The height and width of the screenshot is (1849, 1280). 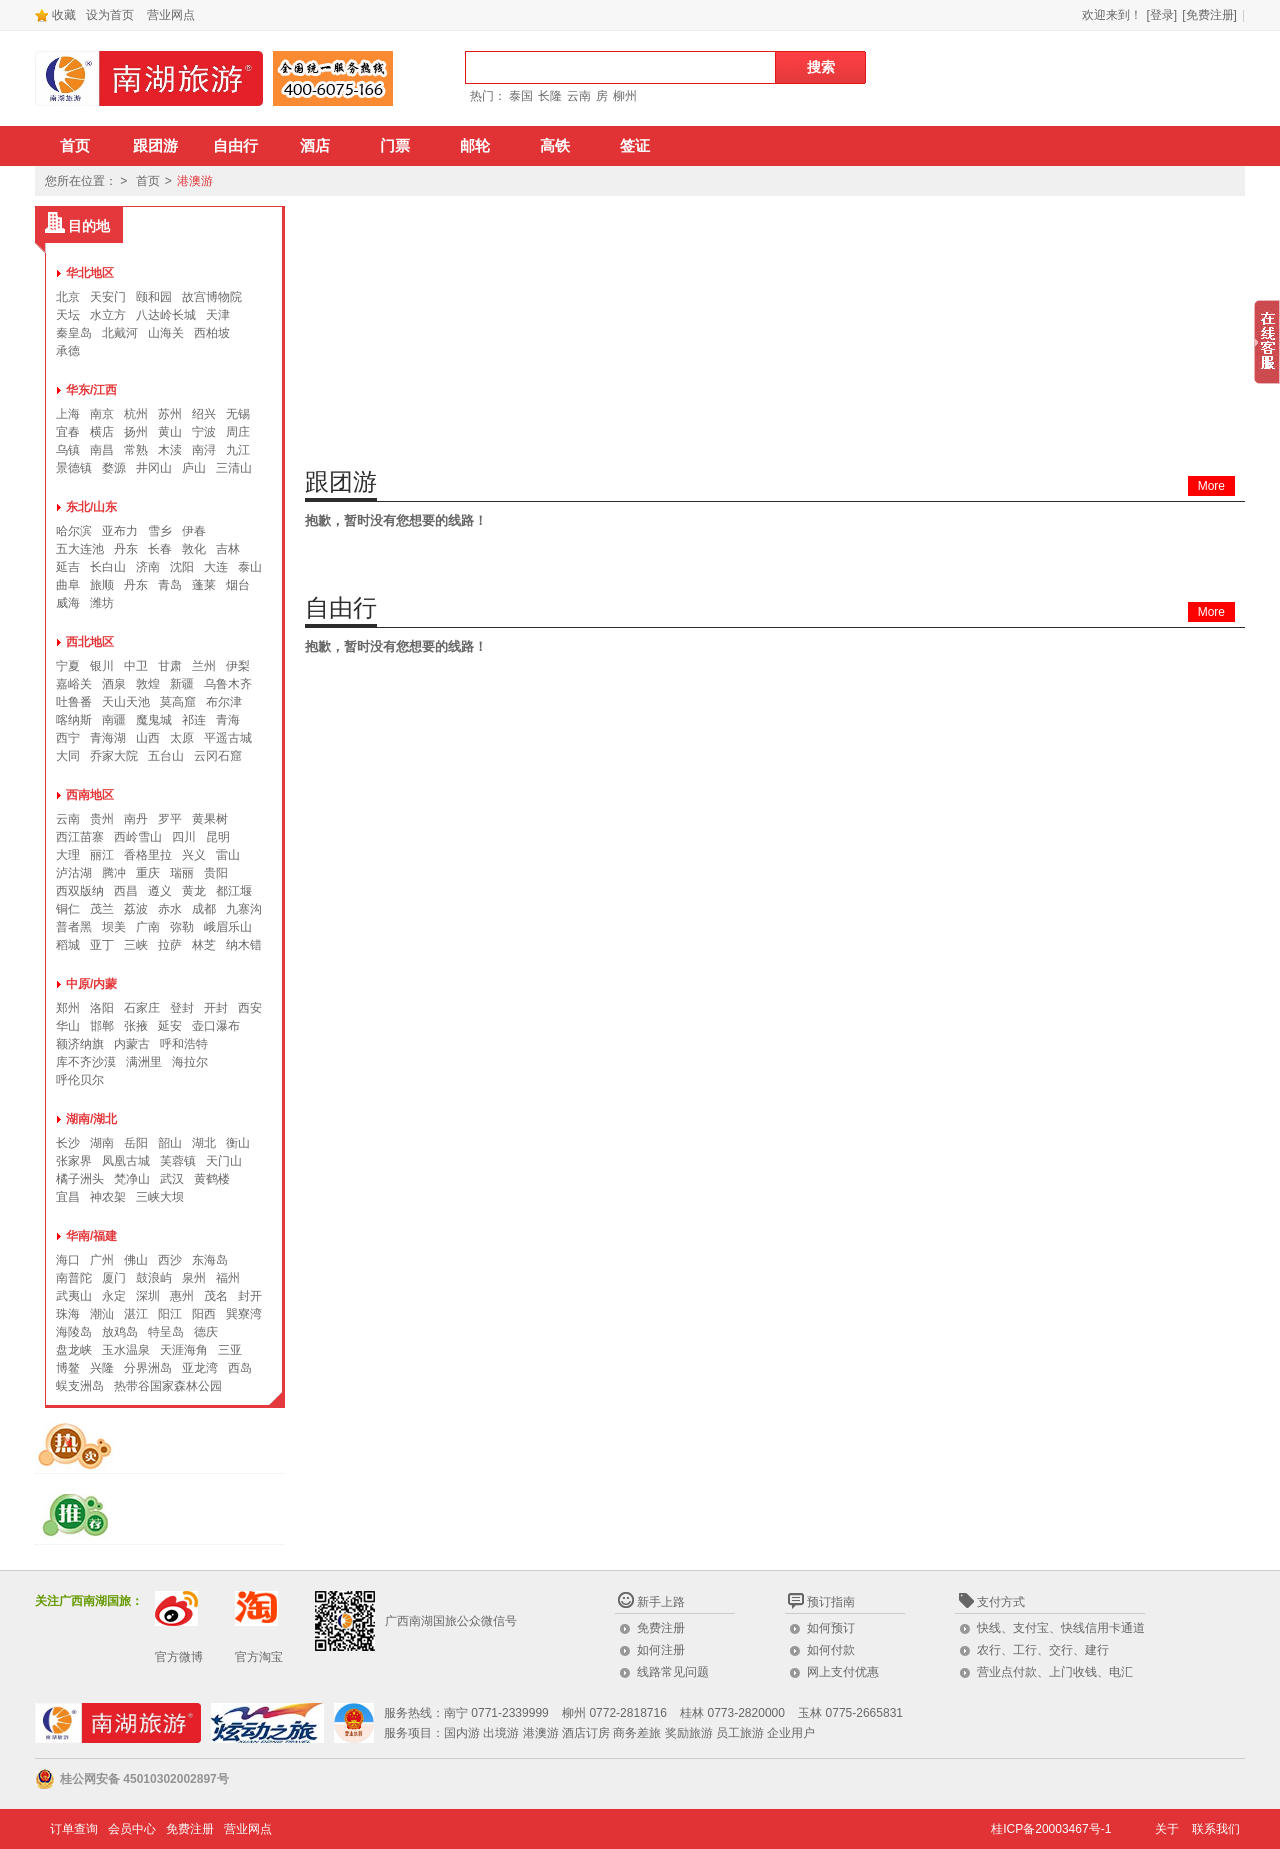 What do you see at coordinates (154, 1278) in the screenshot?
I see `鼓浪屿` at bounding box center [154, 1278].